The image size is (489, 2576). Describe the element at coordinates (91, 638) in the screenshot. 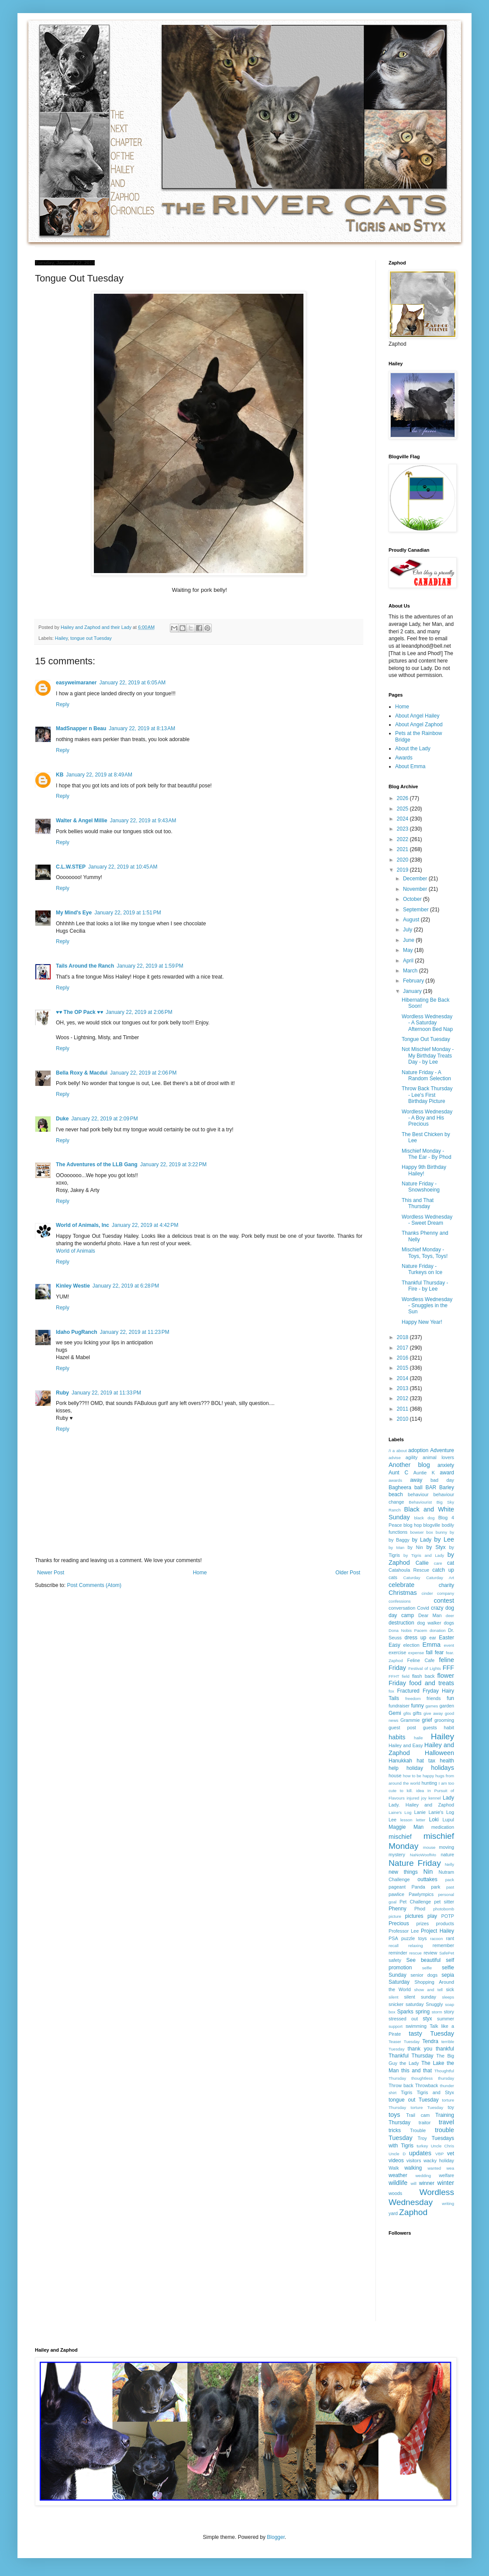

I see `tongue out Tuesday` at that location.